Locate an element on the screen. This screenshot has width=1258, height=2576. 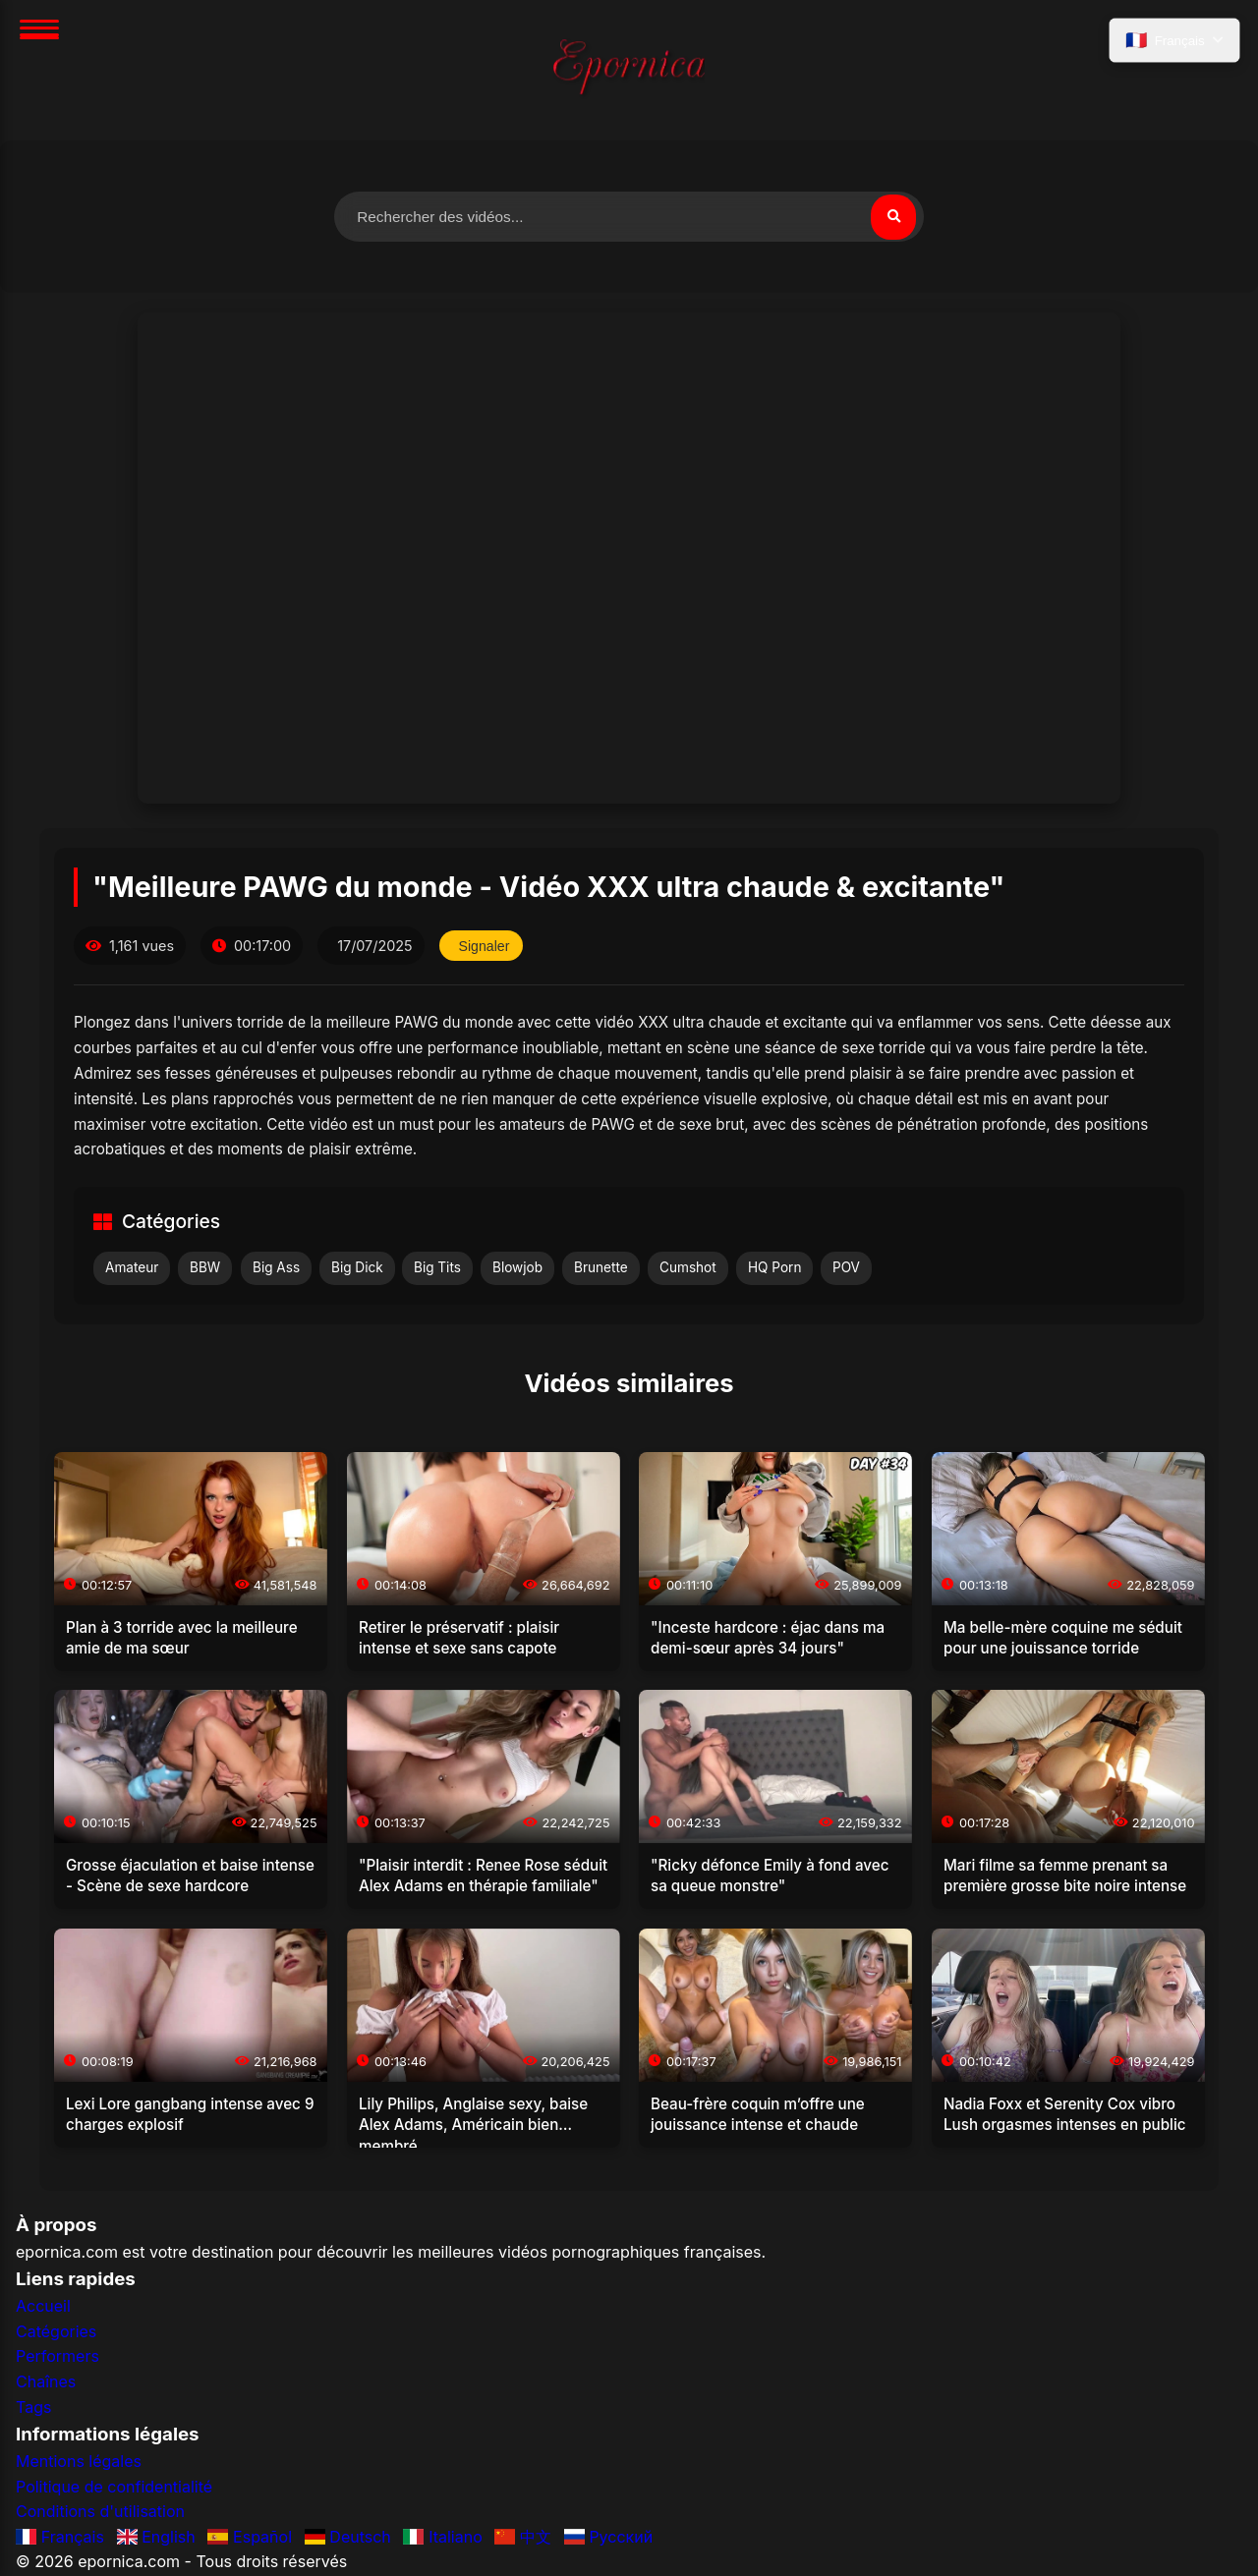
Politique de confidentialité is located at coordinates (114, 2487).